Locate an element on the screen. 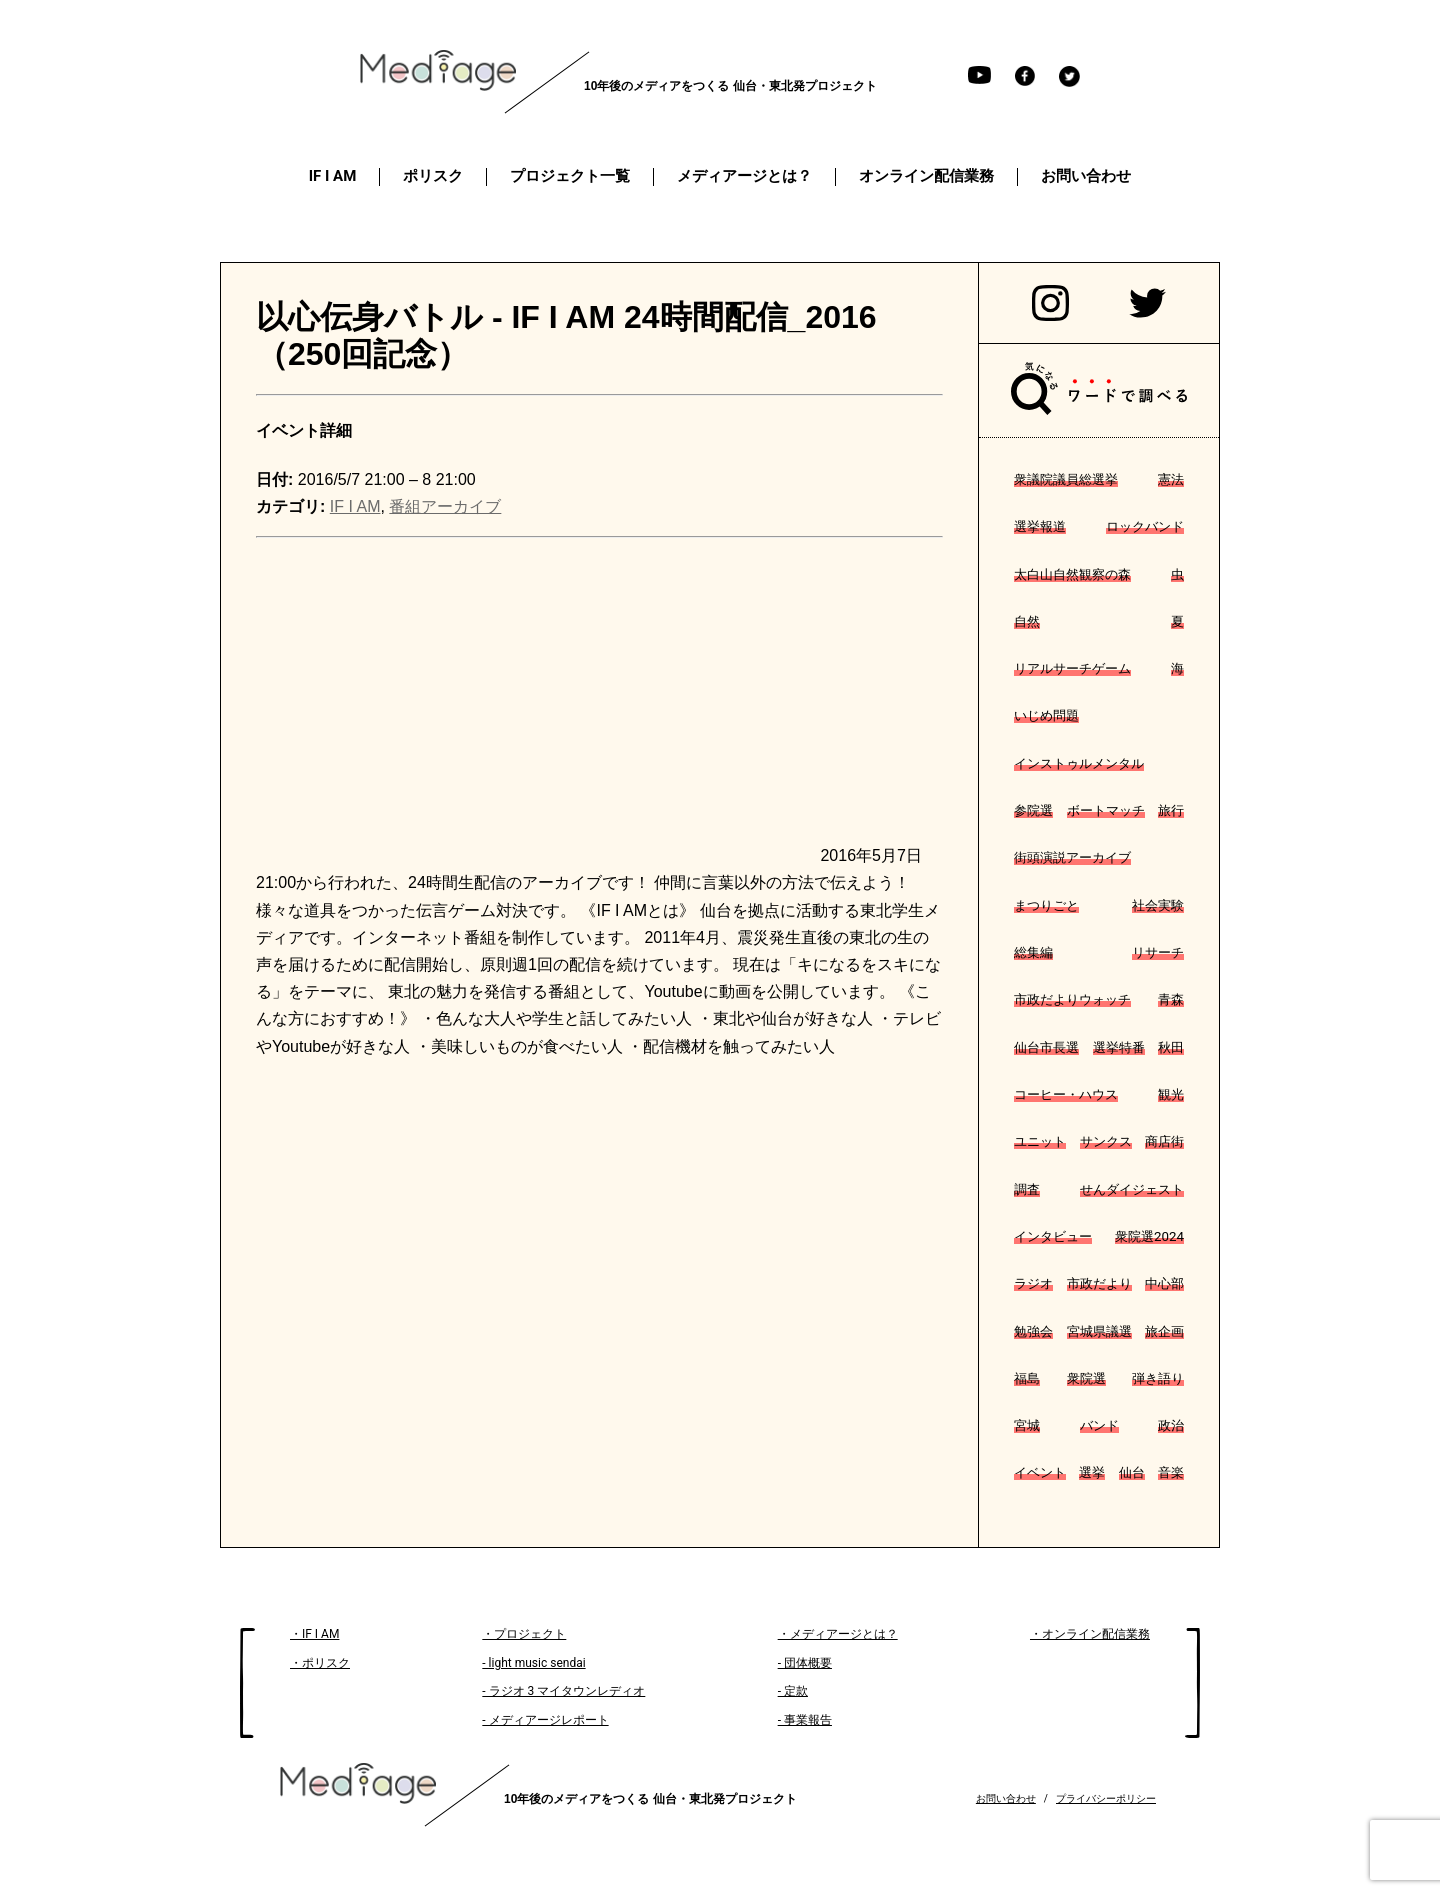  市政だよりウォッチ is located at coordinates (1072, 999).